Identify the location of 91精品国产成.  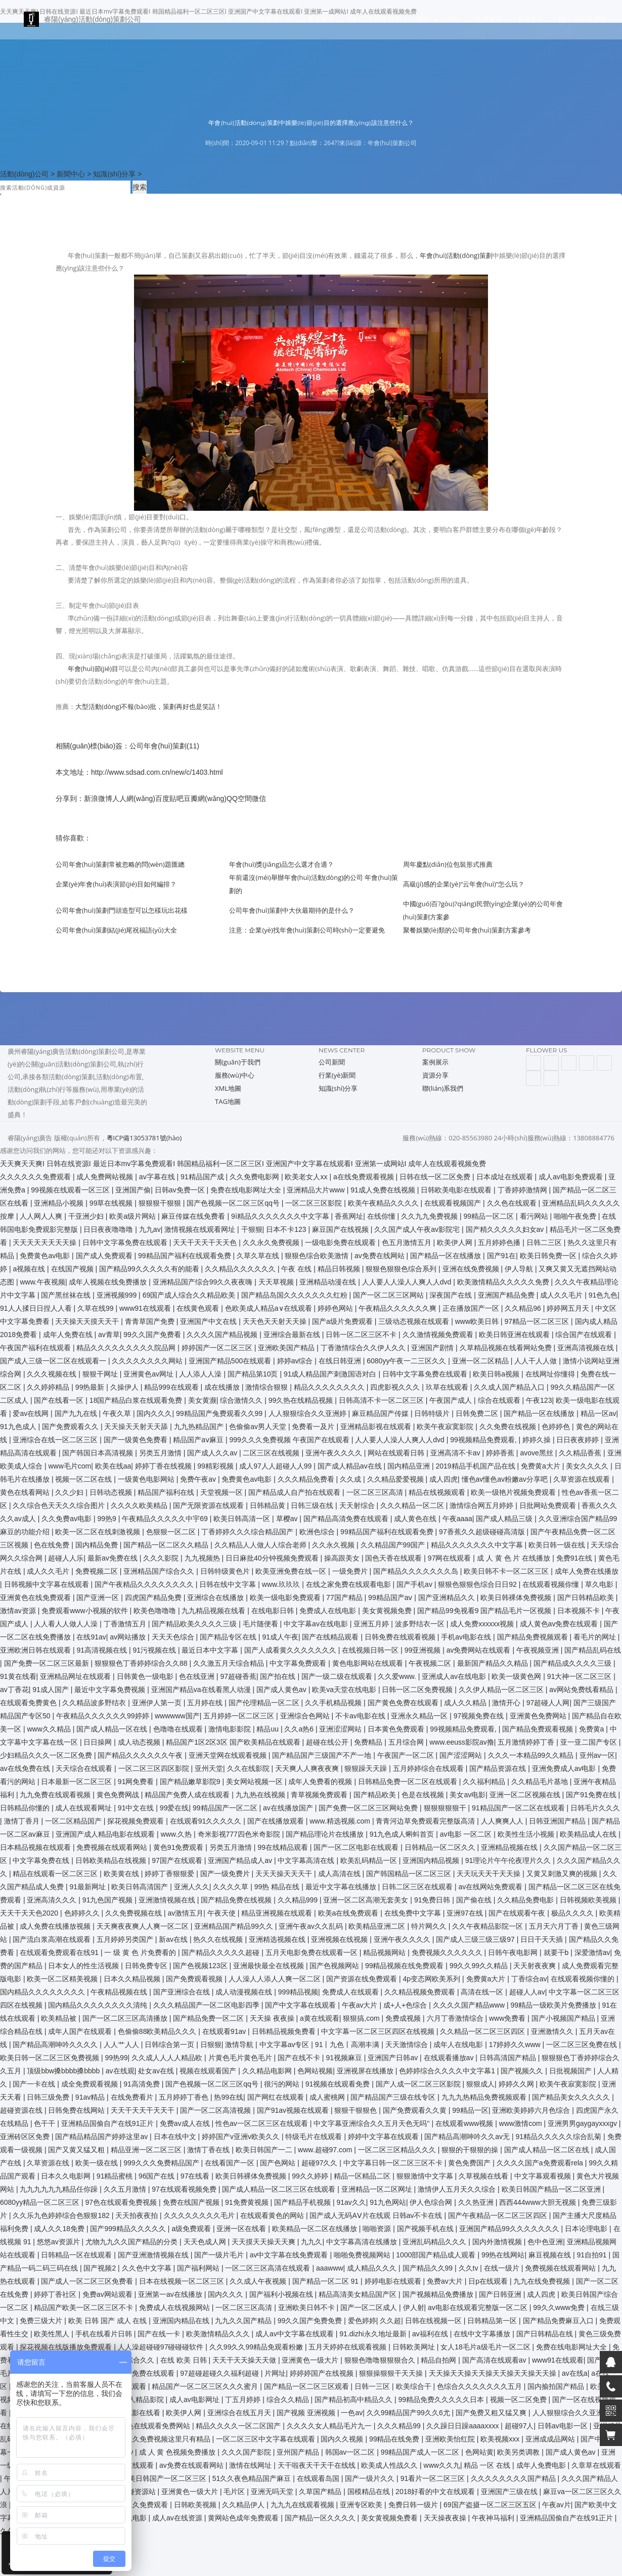
(203, 1177).